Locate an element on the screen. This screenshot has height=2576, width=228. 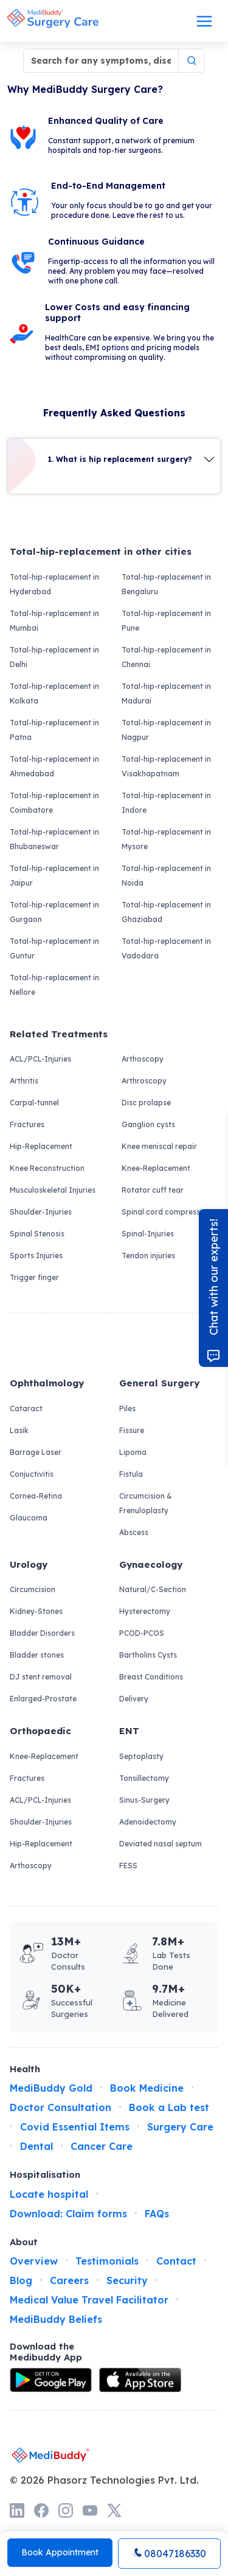
Circumcision is located at coordinates (32, 1589).